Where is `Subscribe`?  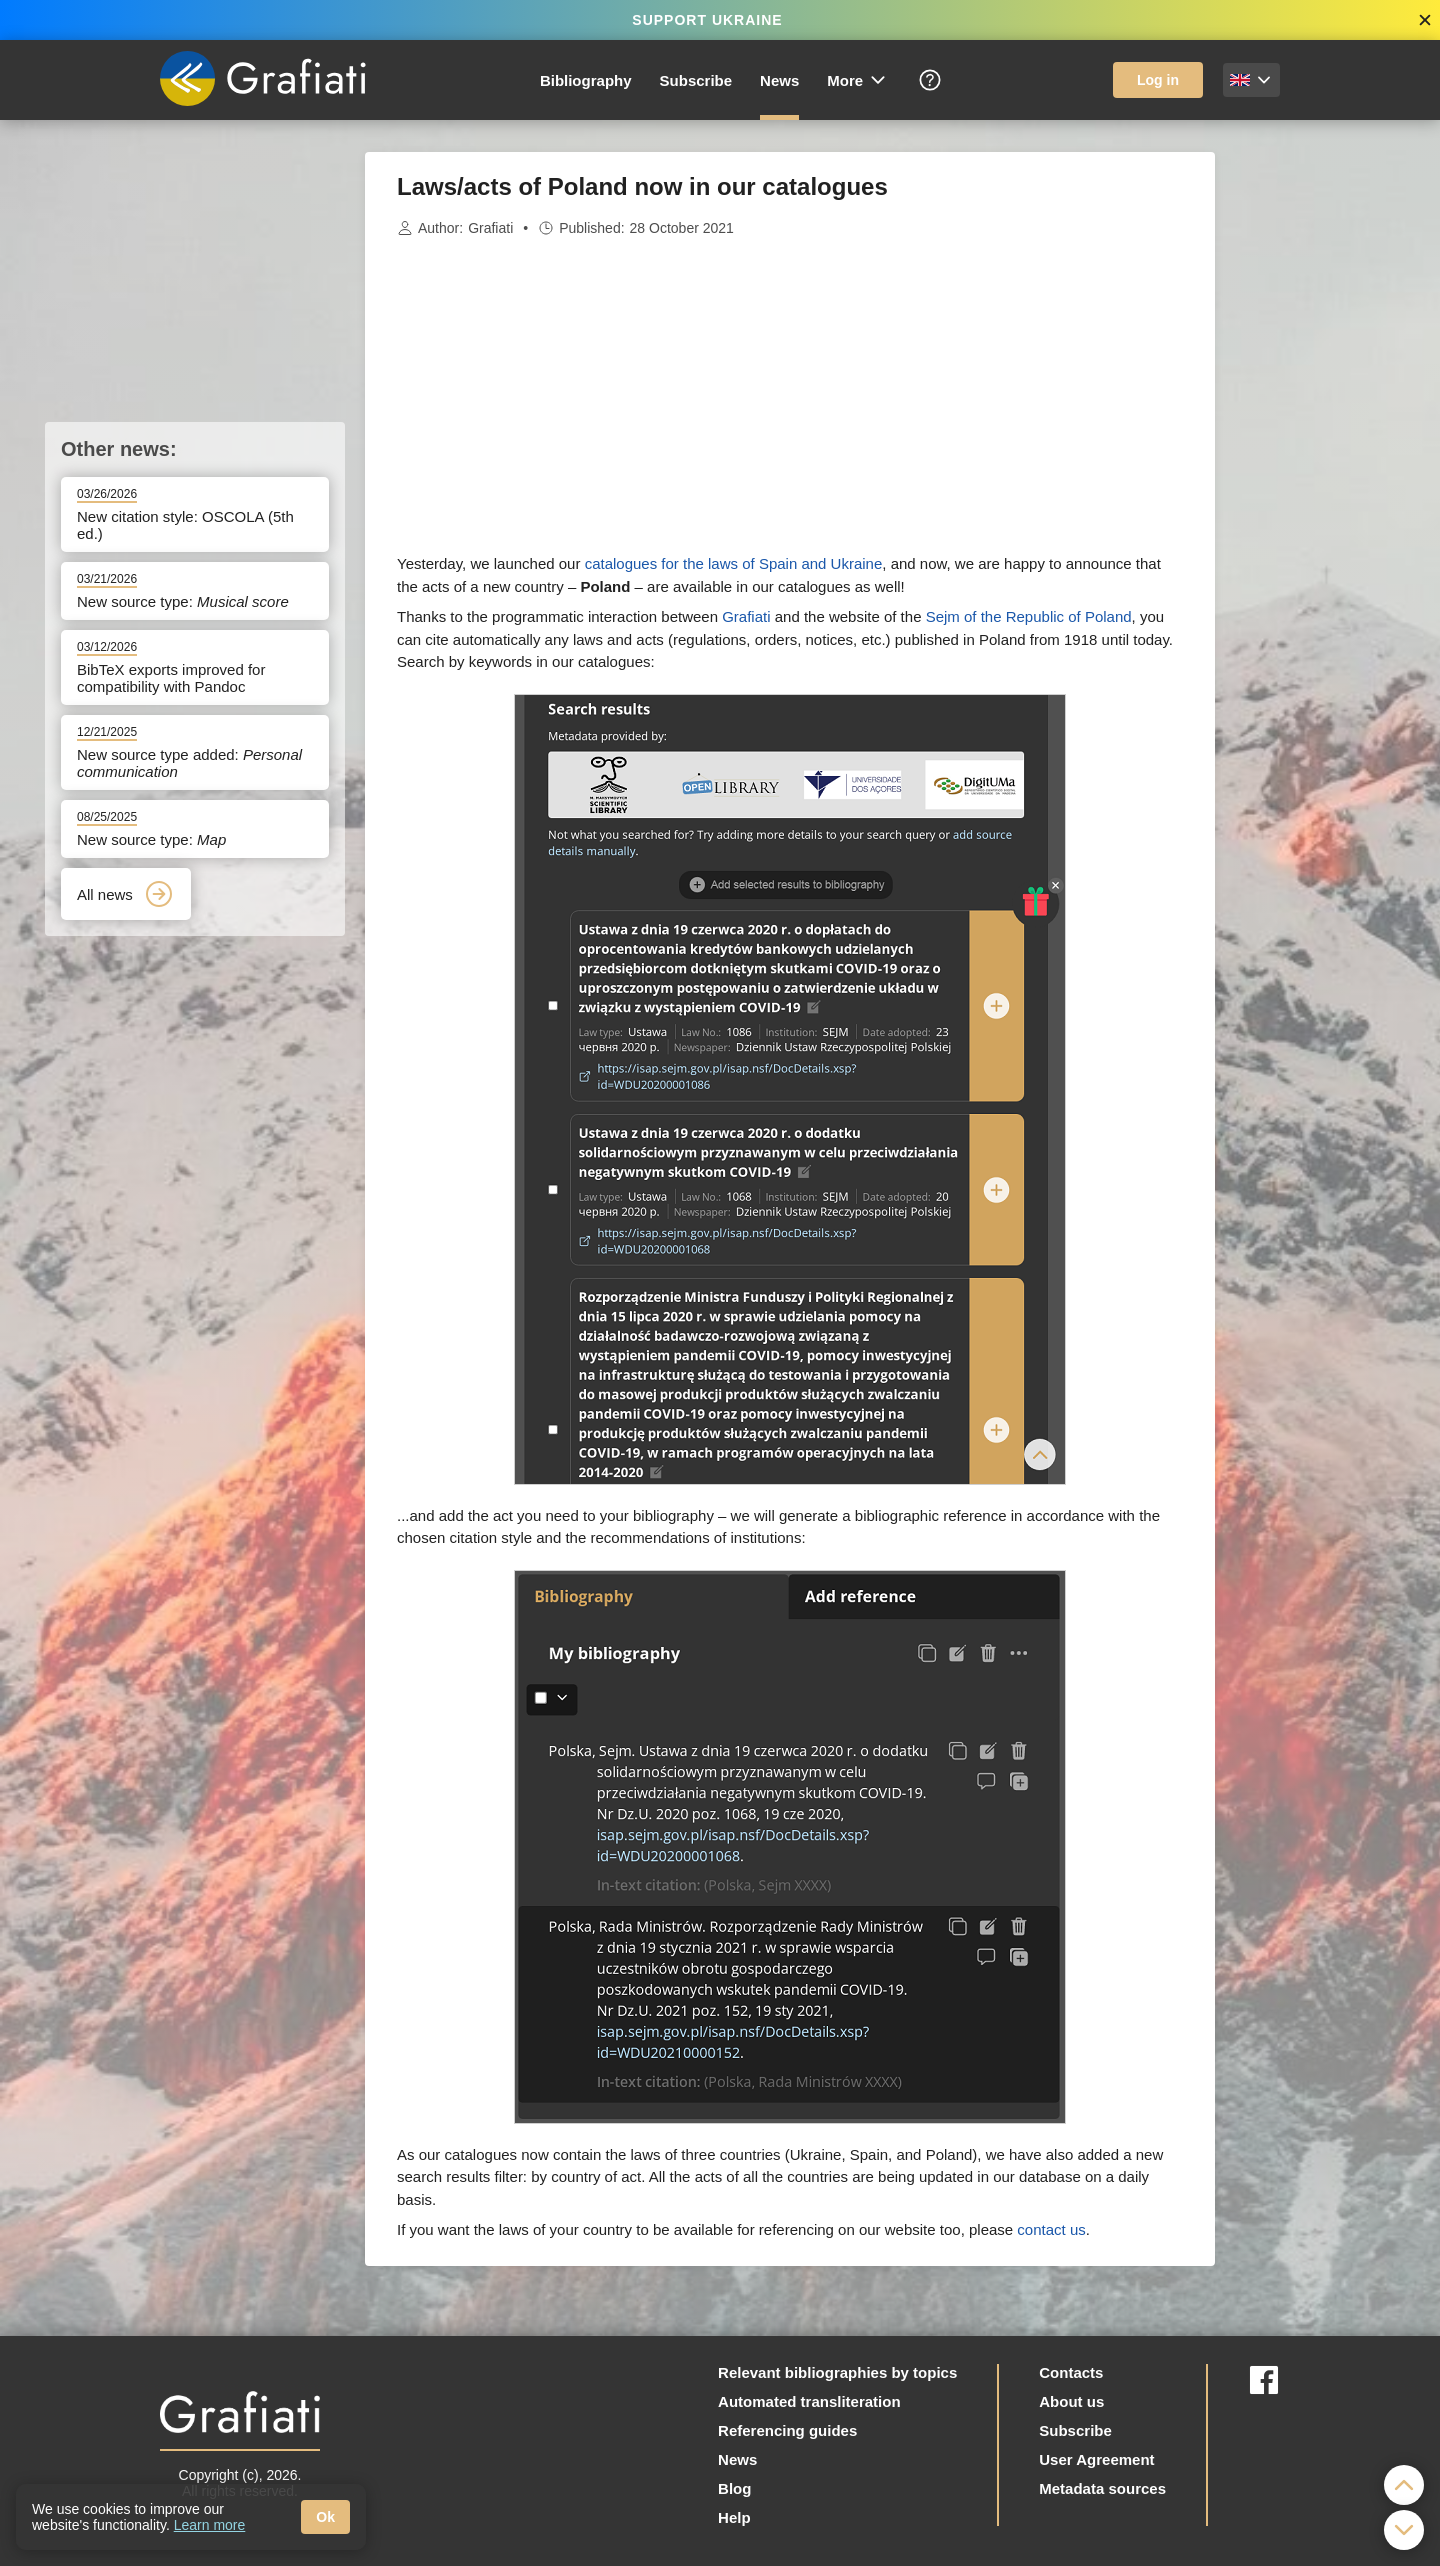 Subscribe is located at coordinates (696, 80).